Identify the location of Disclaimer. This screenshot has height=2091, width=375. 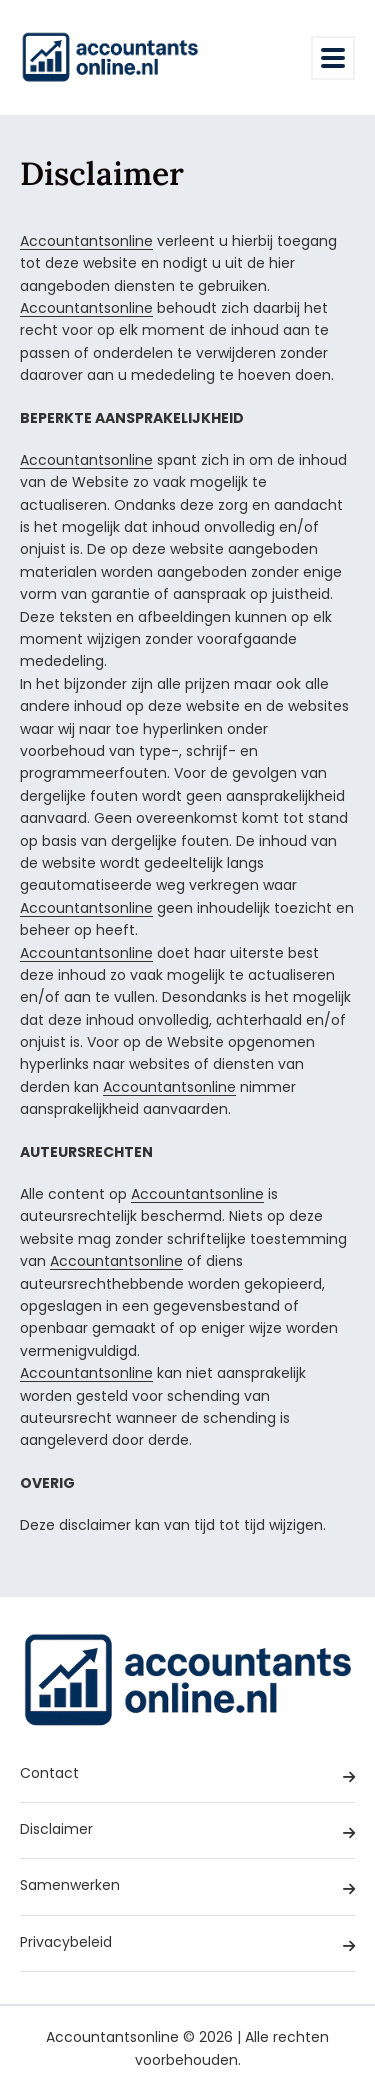
(187, 1831).